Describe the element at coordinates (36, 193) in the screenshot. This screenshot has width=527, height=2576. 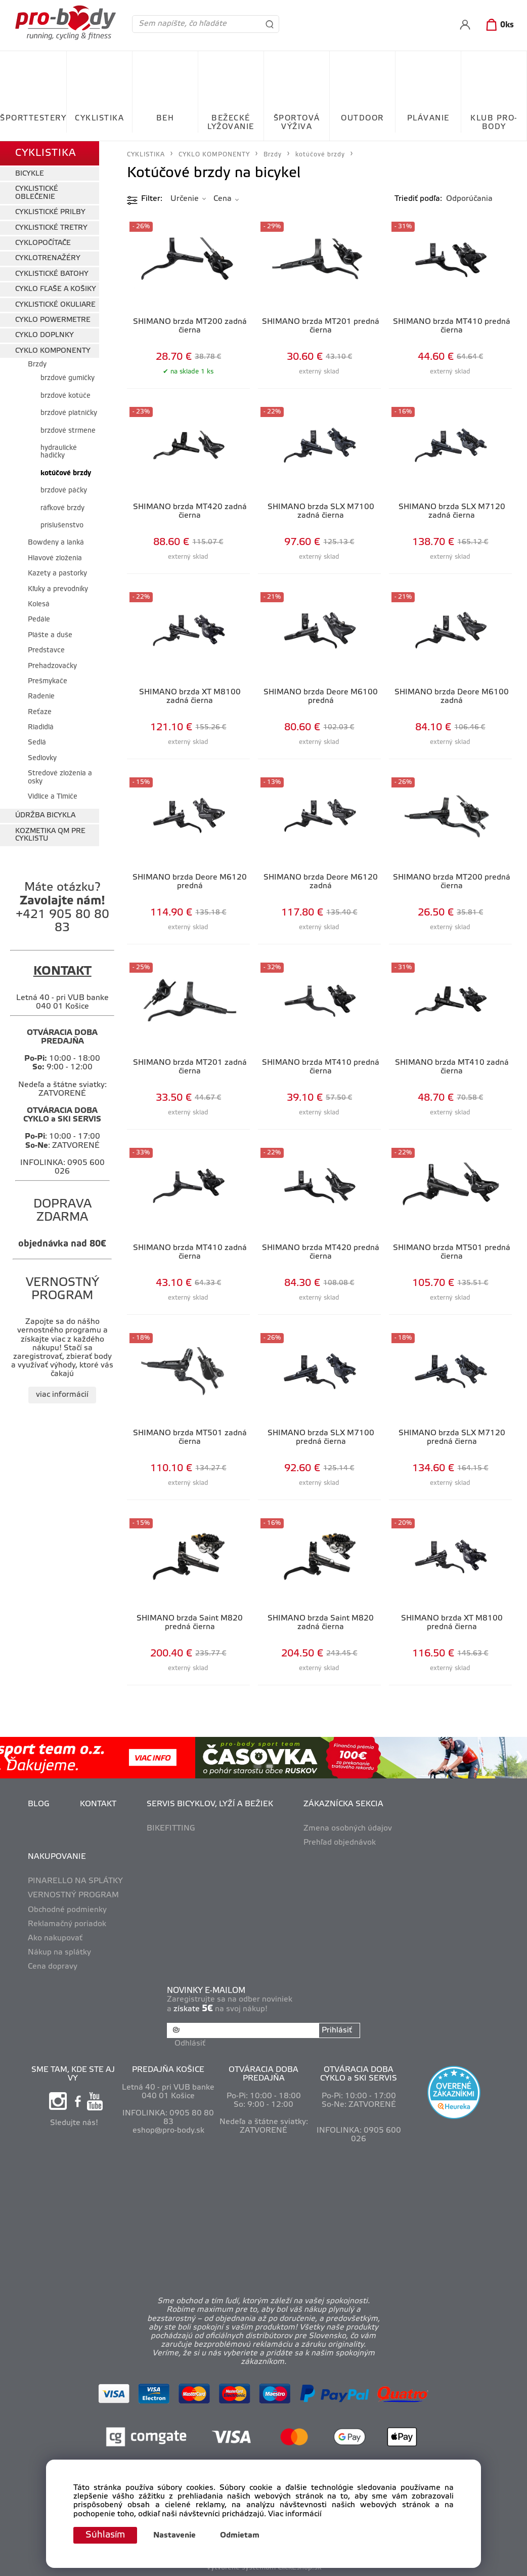
I see `CYKLISTICKÉ OBLEČENIE` at that location.